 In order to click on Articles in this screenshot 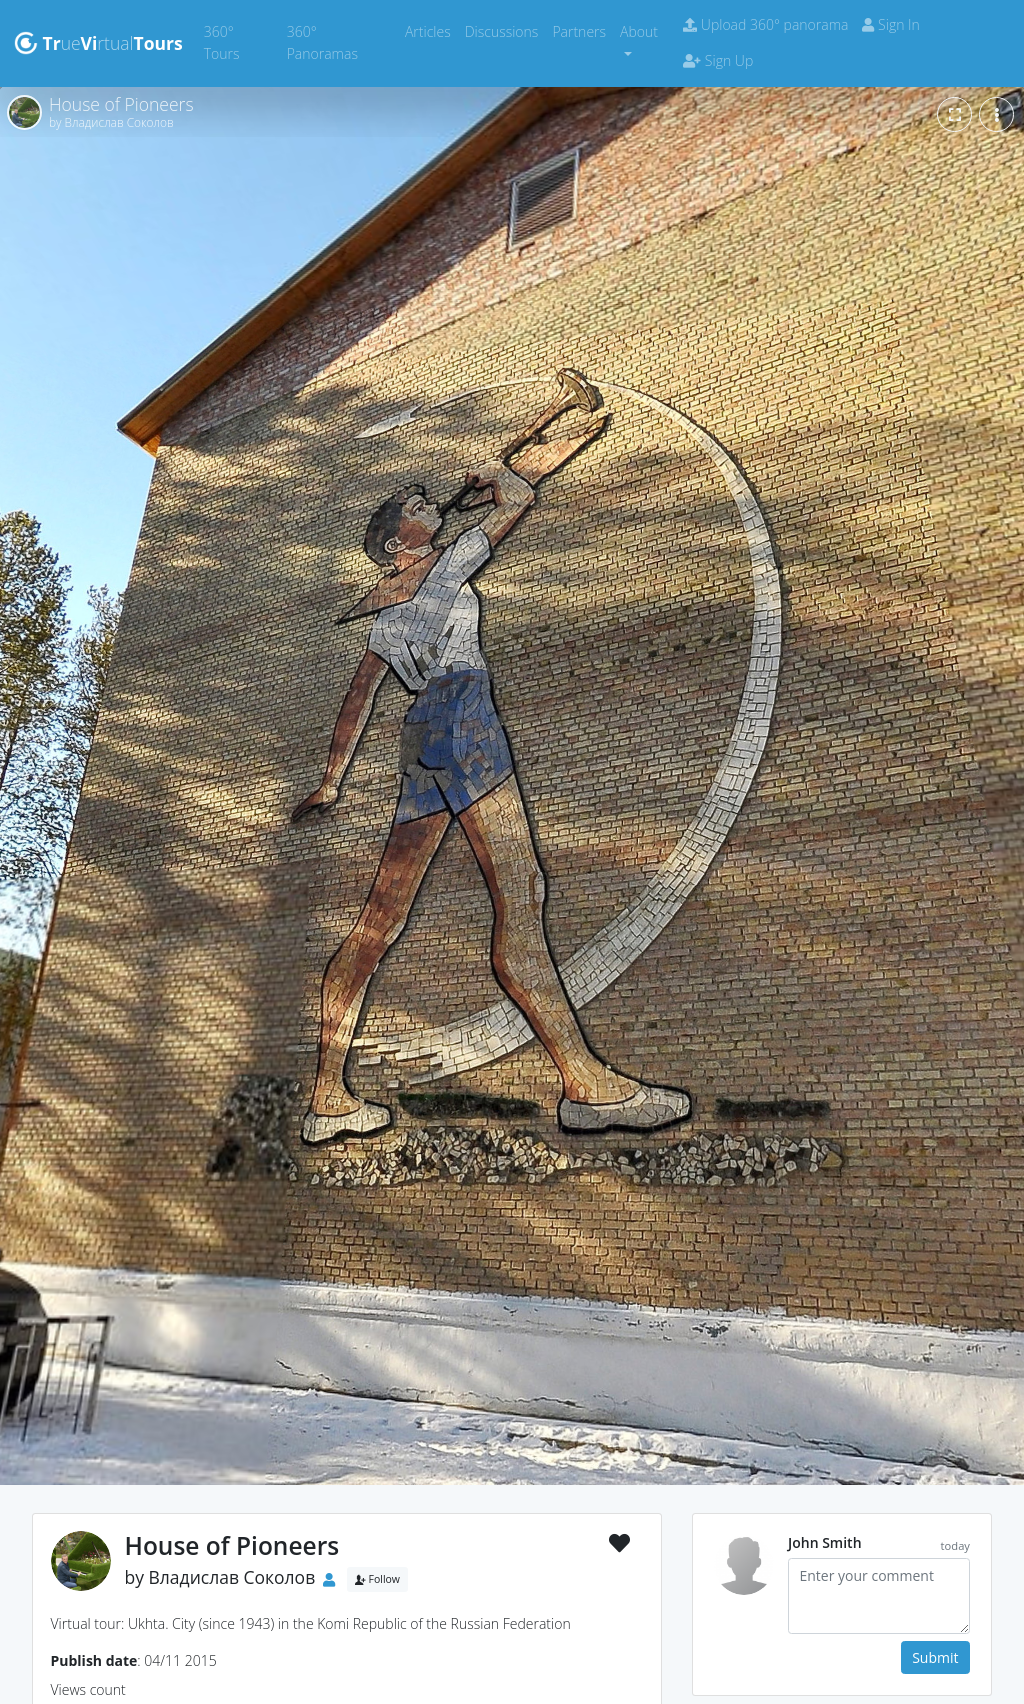, I will do `click(431, 30)`.